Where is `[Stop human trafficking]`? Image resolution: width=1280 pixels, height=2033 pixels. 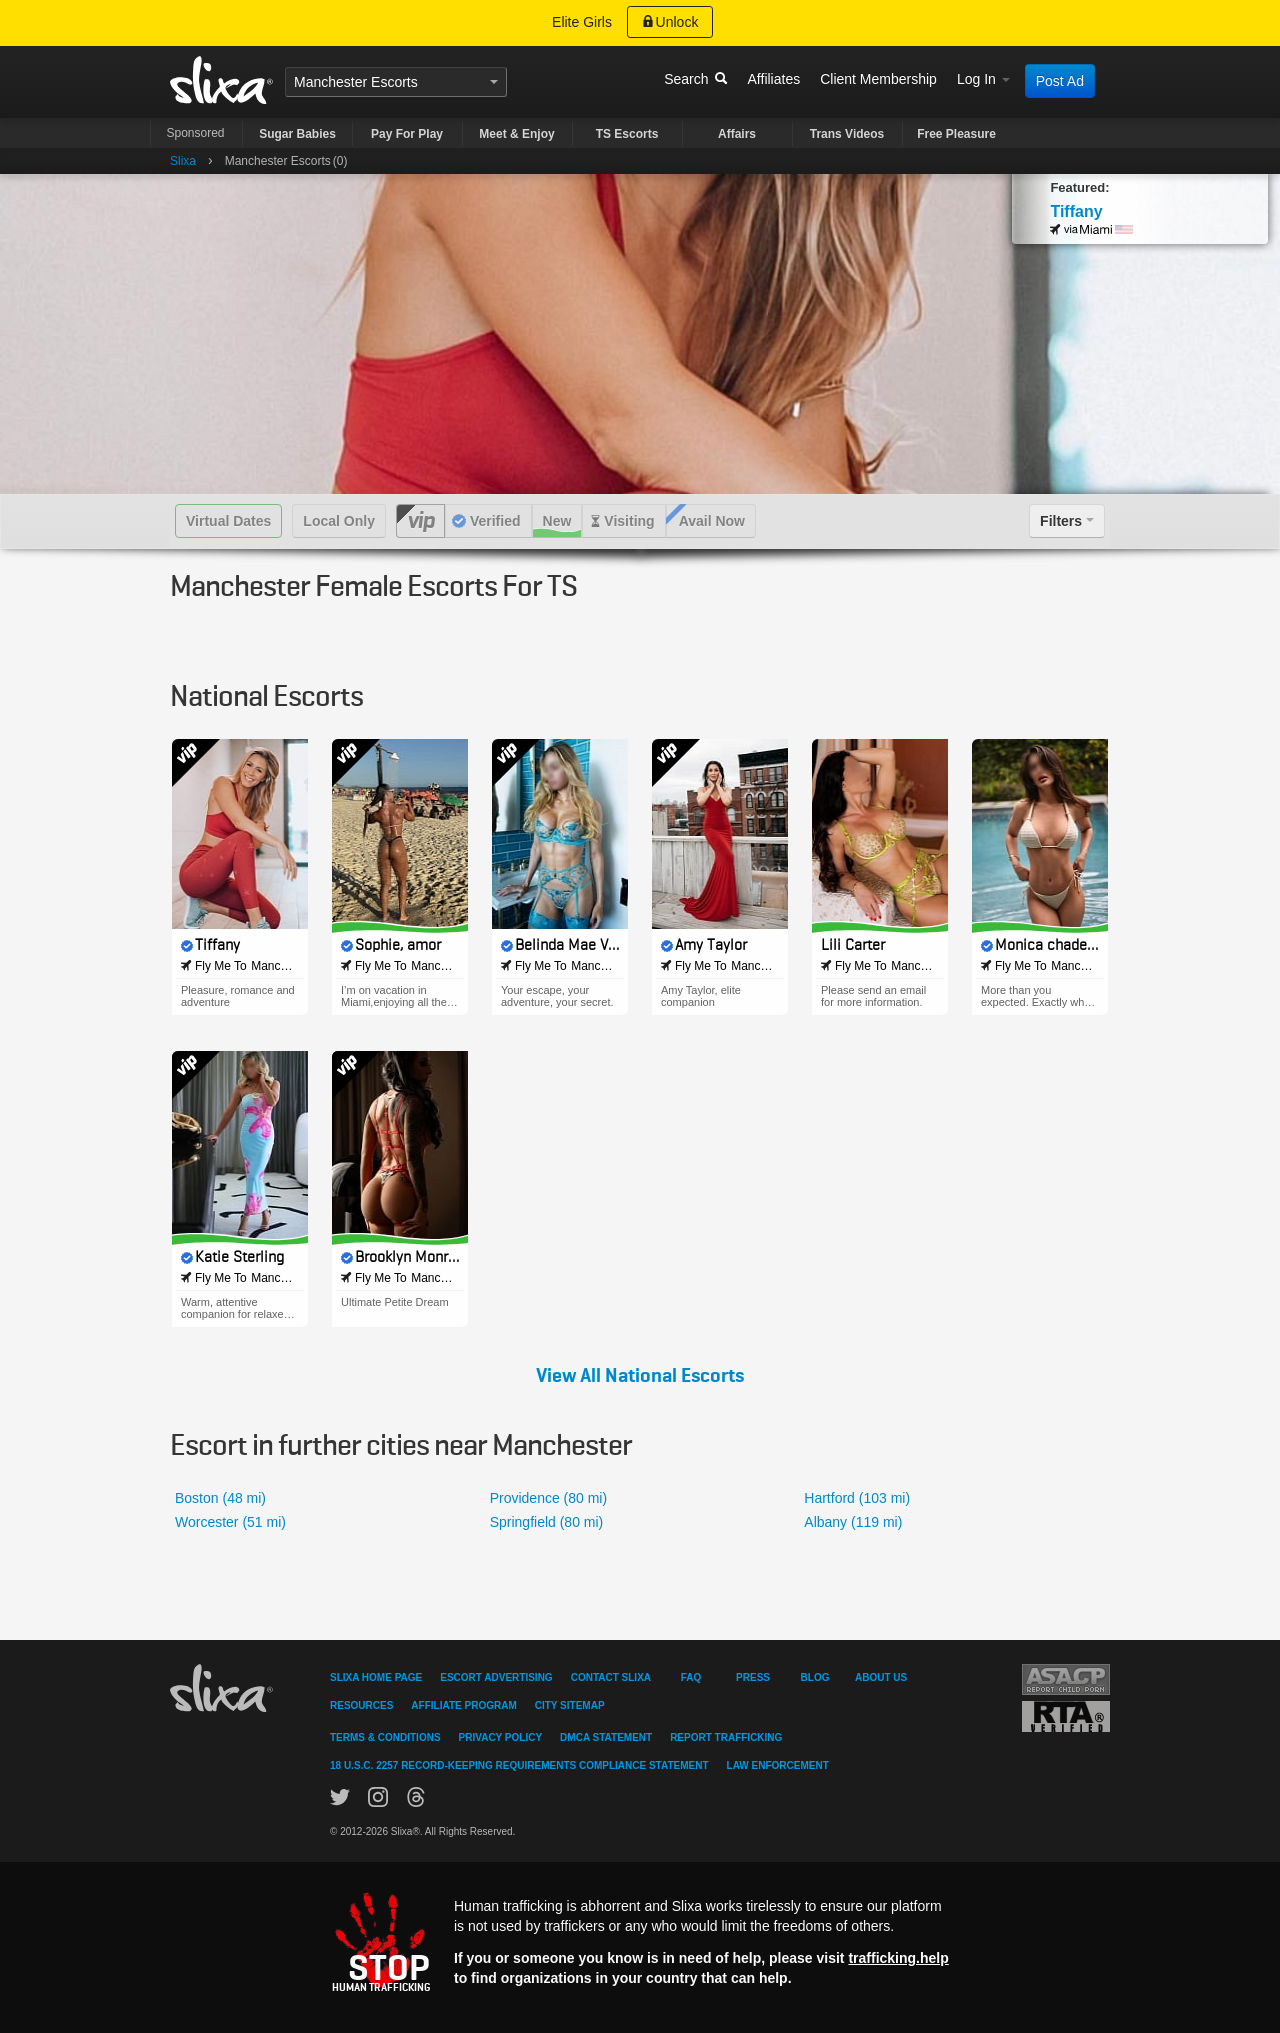 [Stop human trafficking] is located at coordinates (640, 1941).